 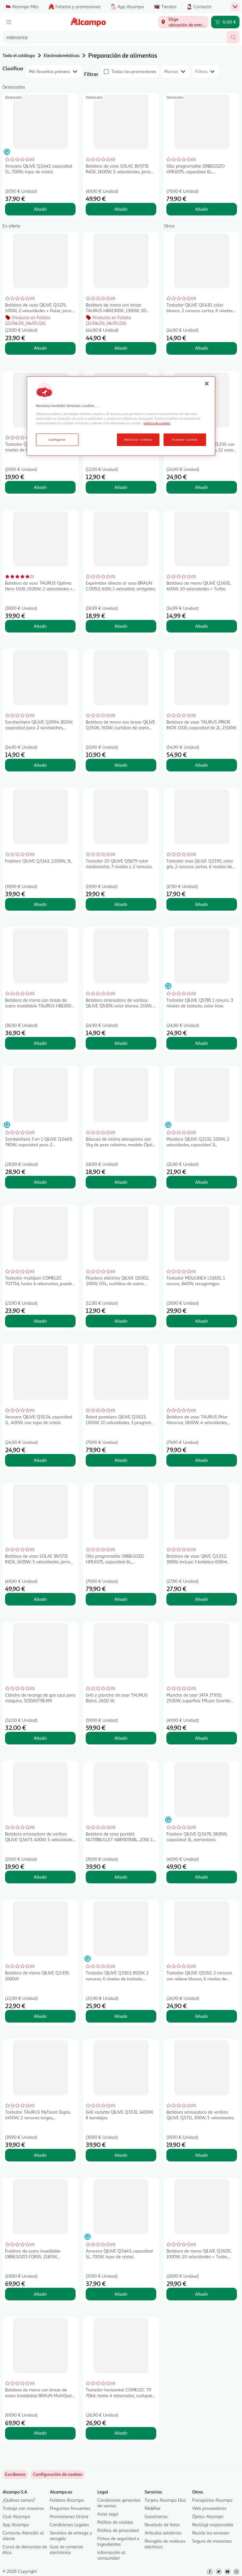 I want to click on ¿Quiénes somos?, so click(x=19, y=2500).